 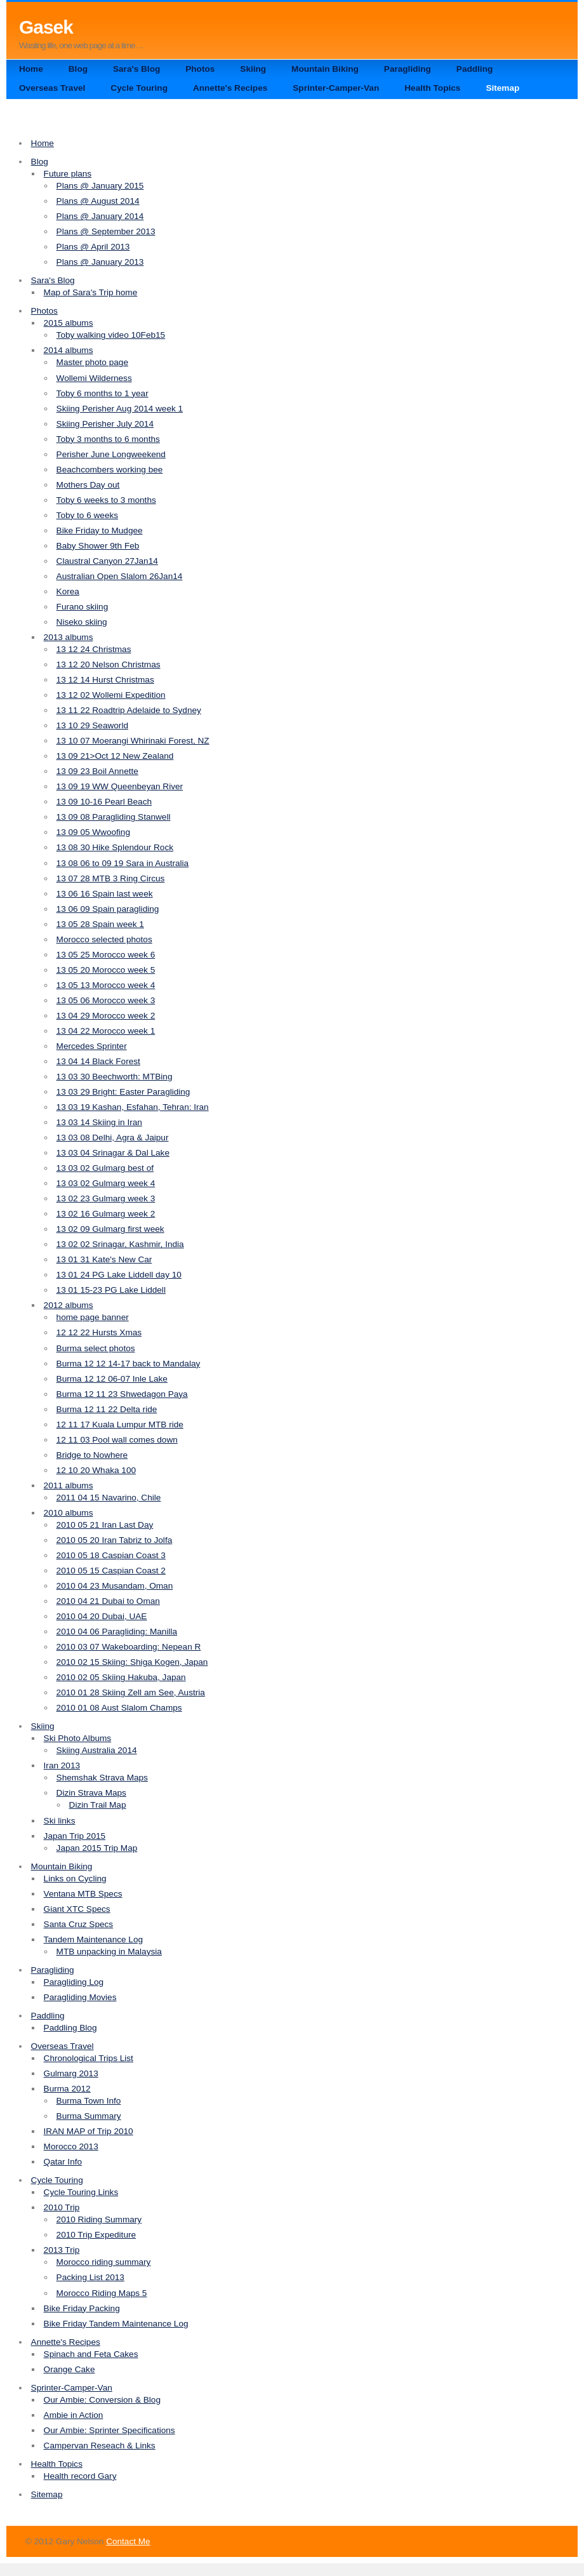 I want to click on Contact Me, so click(x=128, y=2541).